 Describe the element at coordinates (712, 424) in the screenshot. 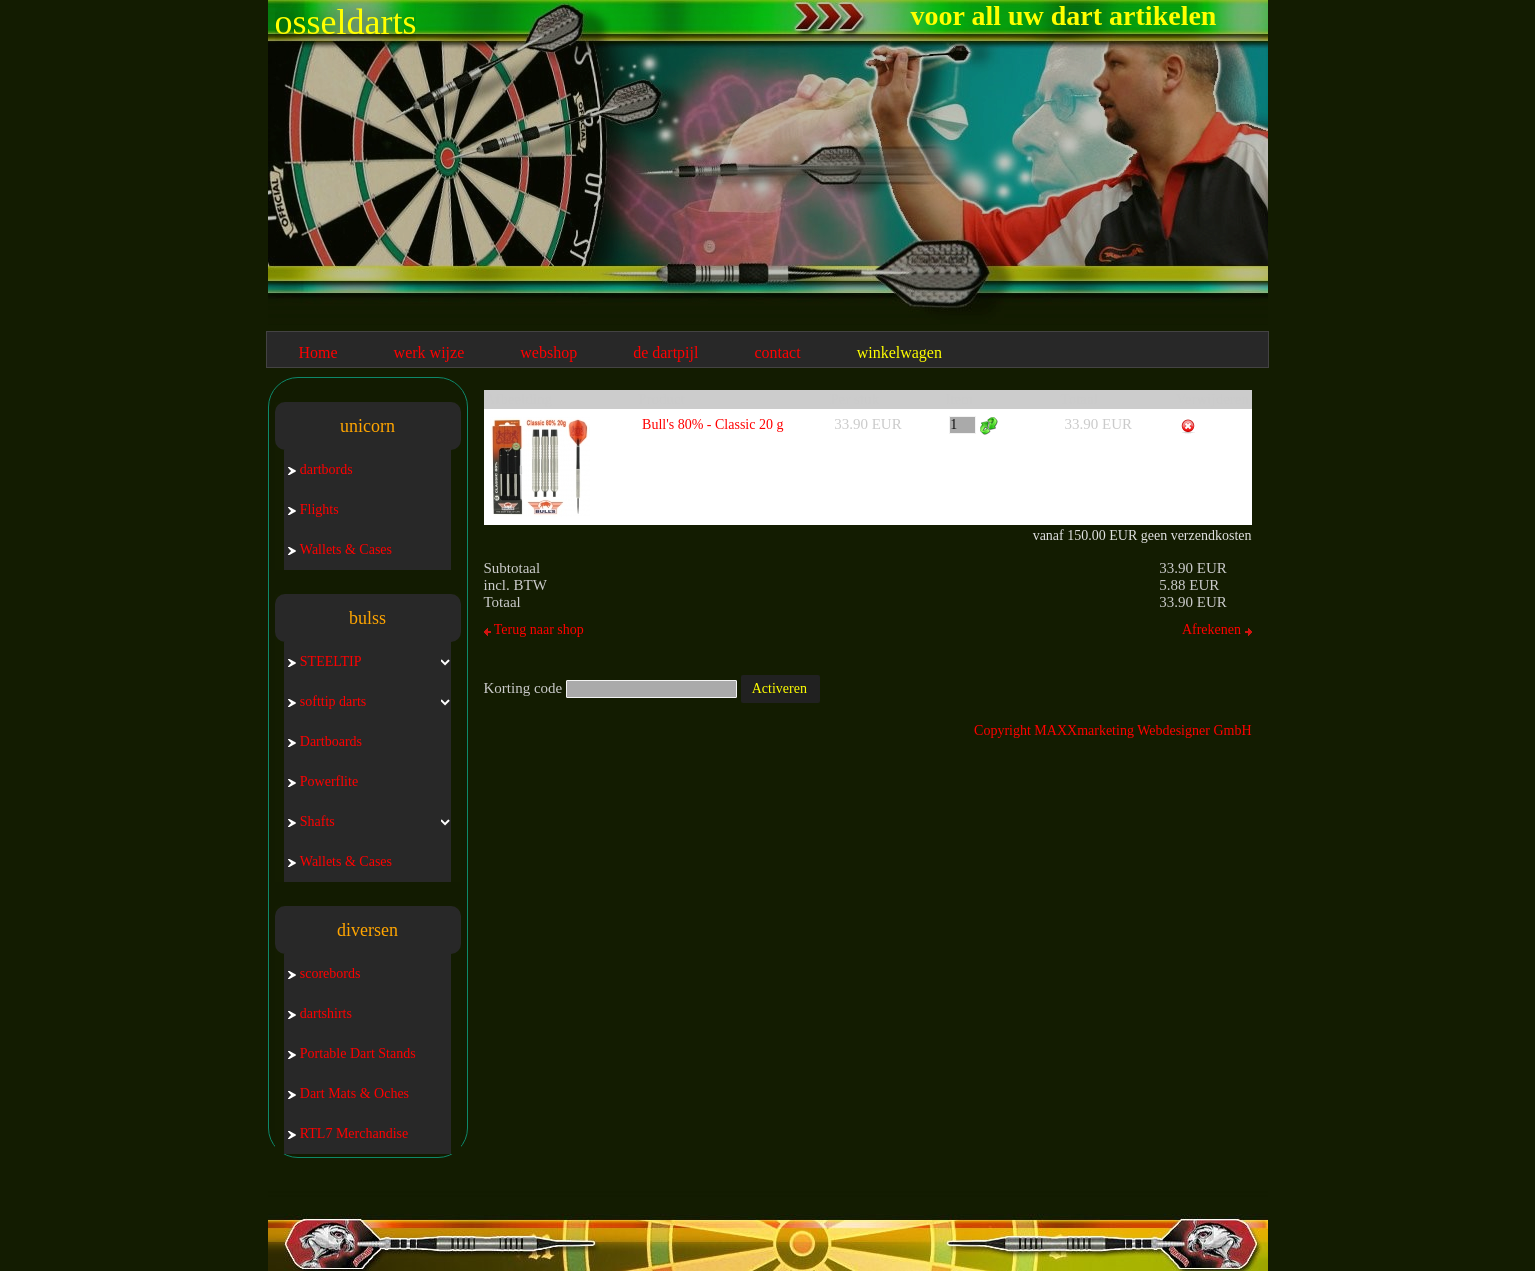

I see `Bull's 80% - Classic 20 g` at that location.